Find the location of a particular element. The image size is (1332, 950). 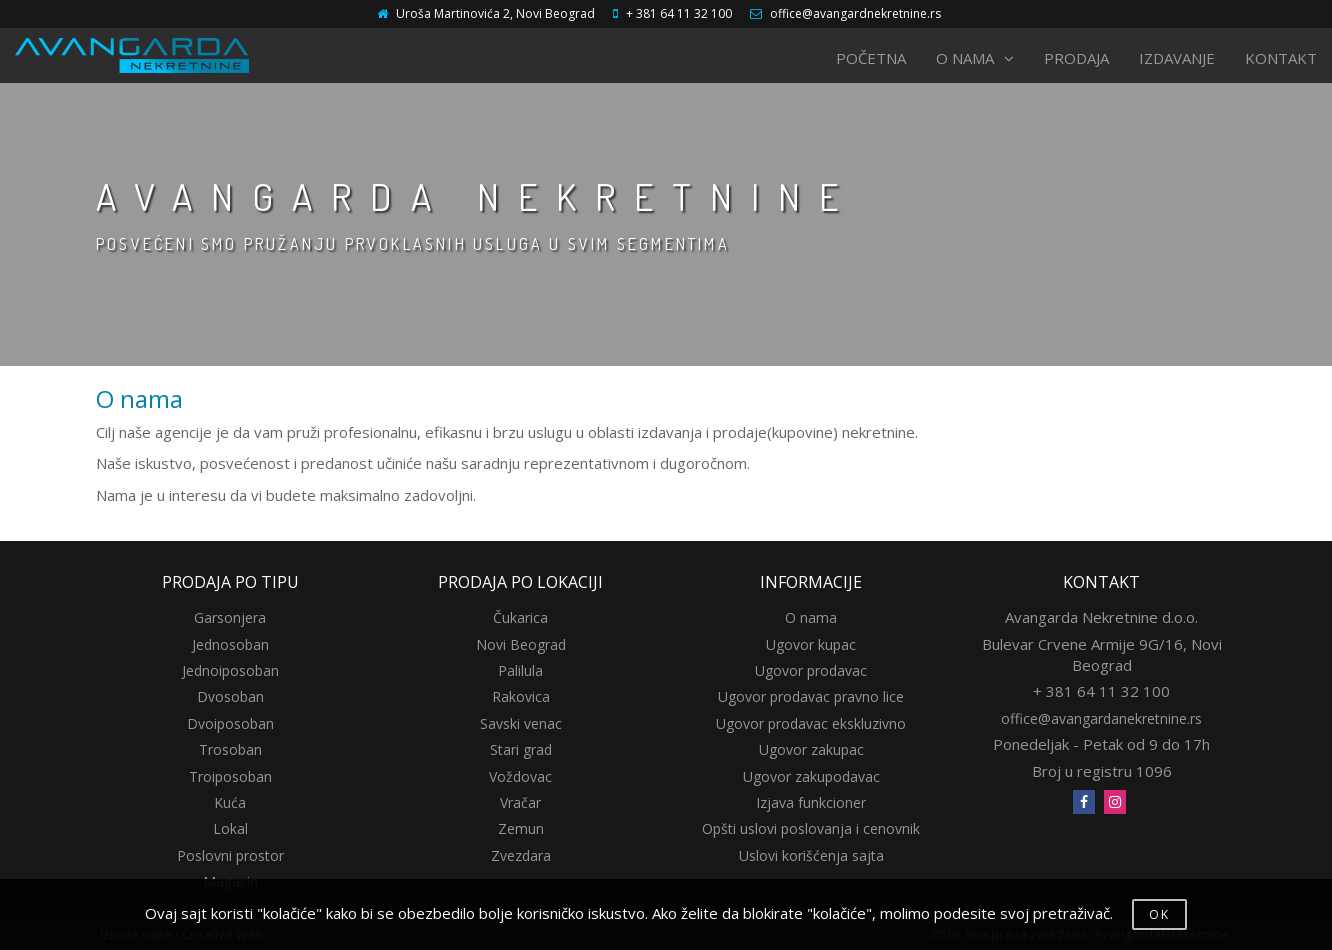

Dvoiposoban is located at coordinates (230, 723).